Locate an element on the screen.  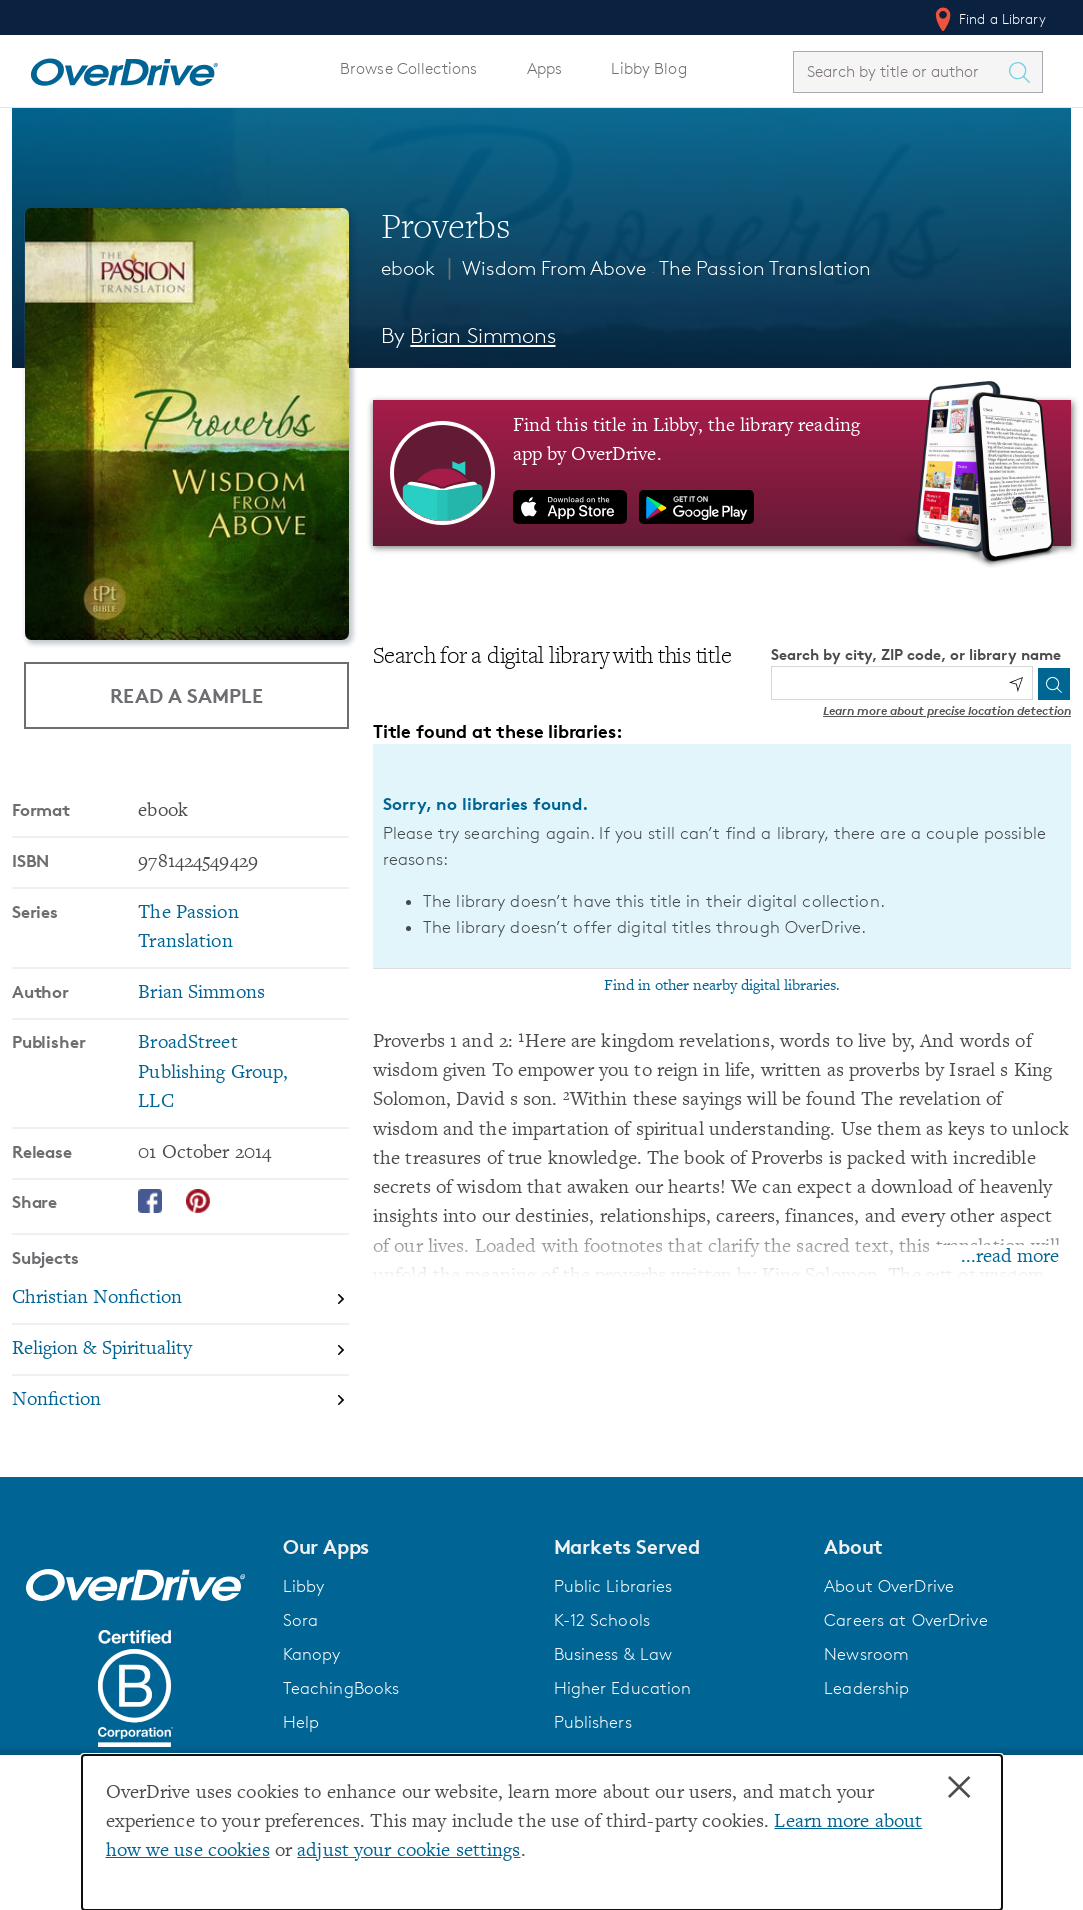
The Passion Translation is located at coordinates (765, 268).